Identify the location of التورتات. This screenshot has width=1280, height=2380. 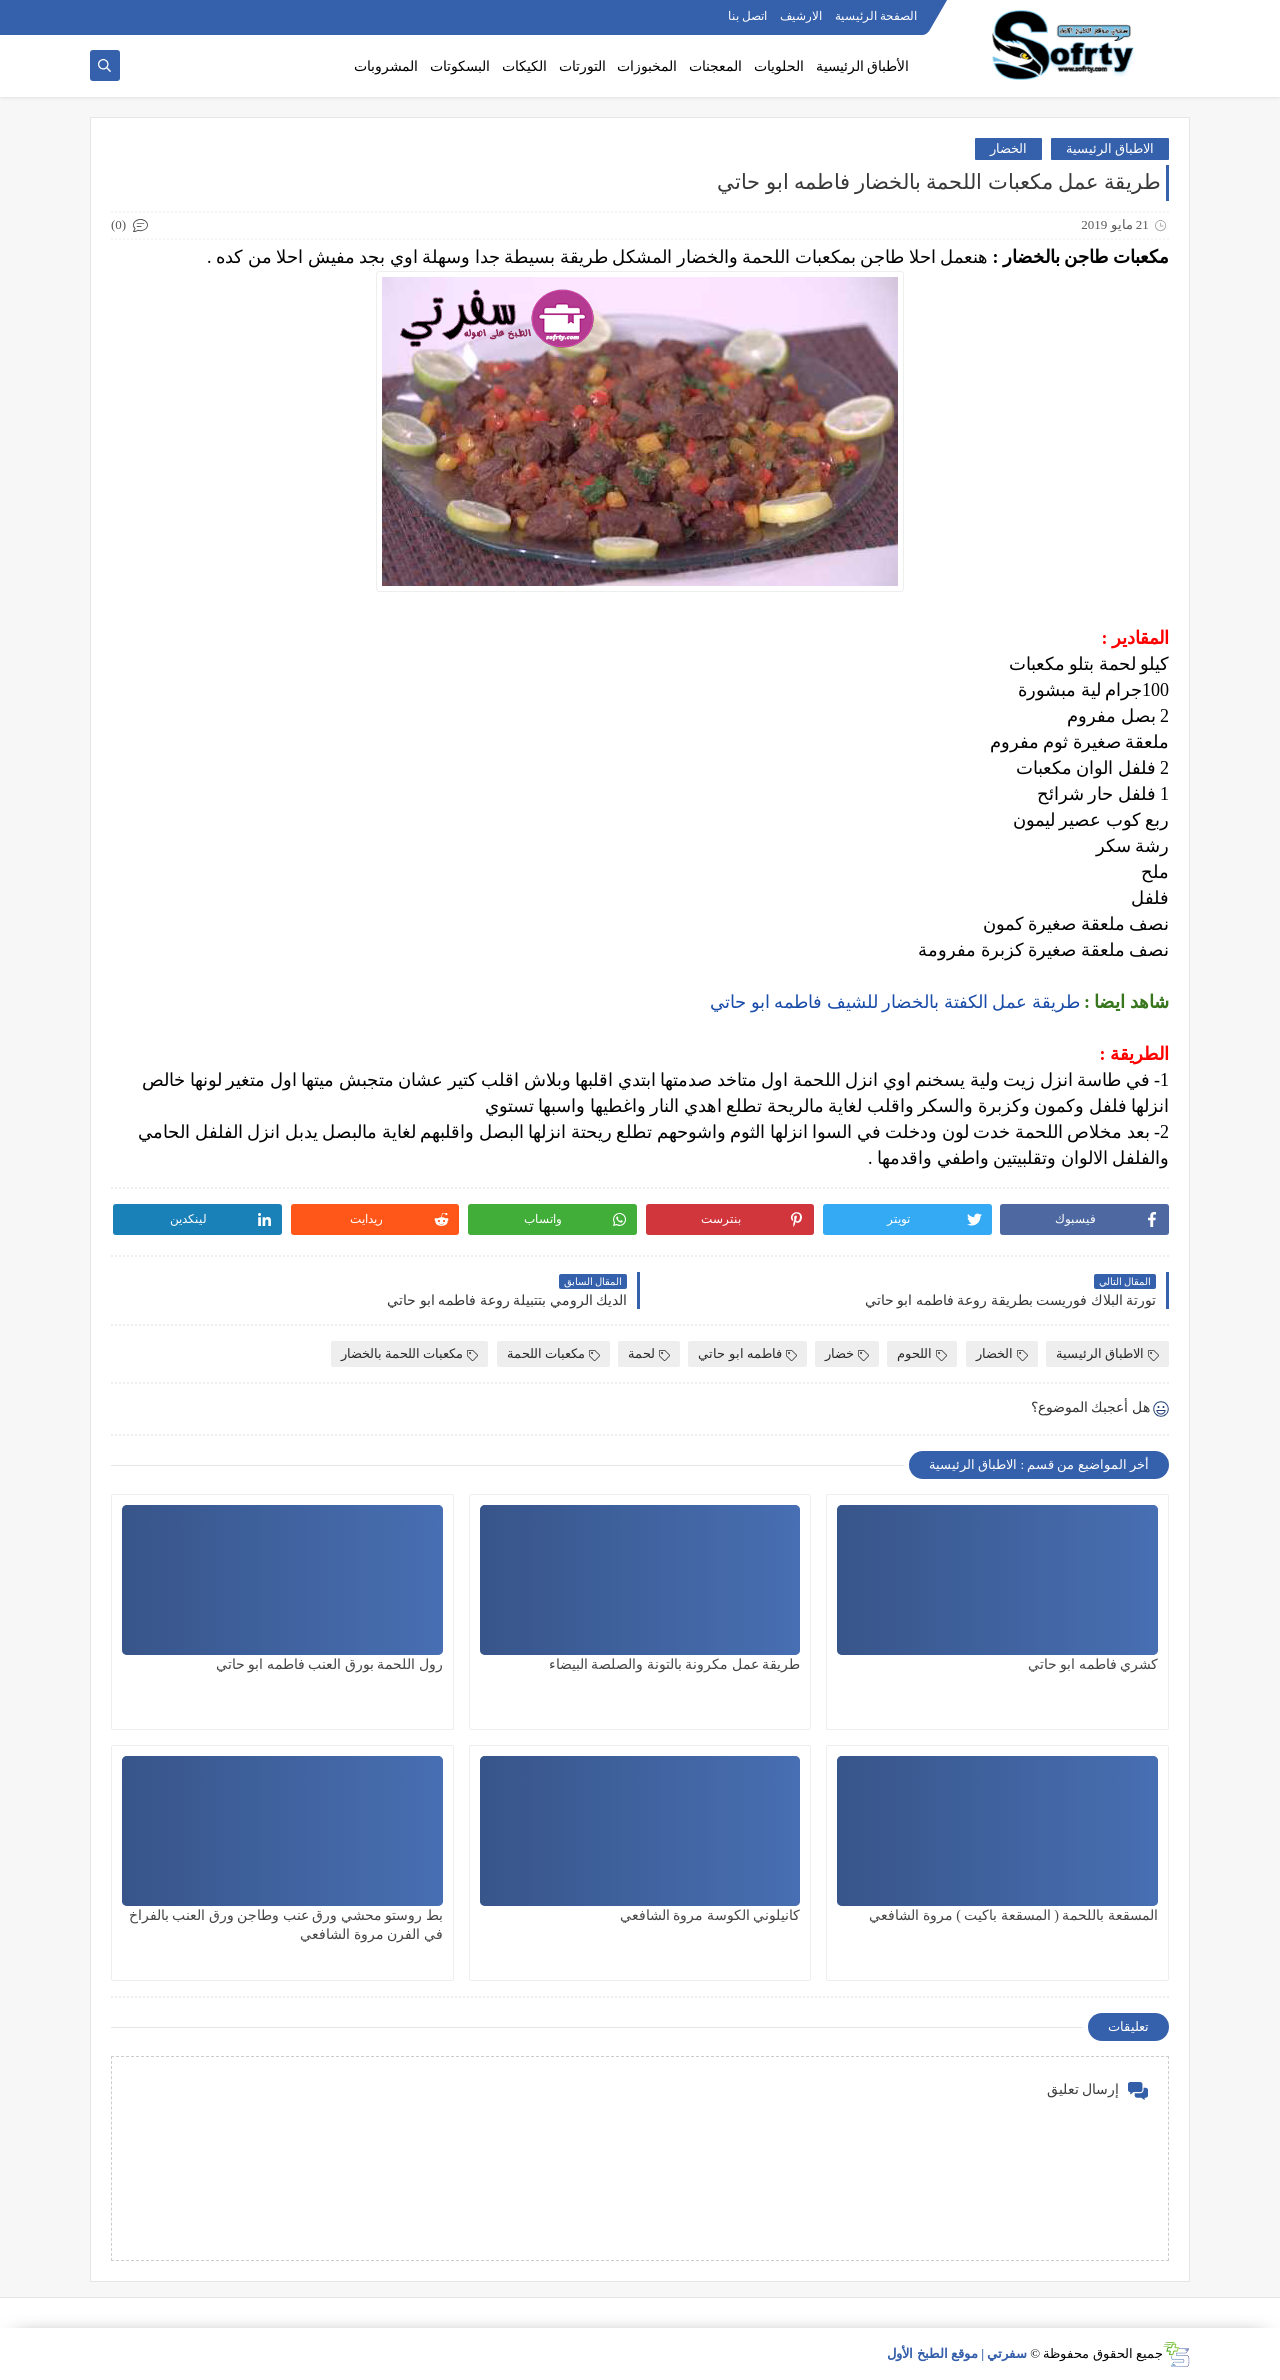
(582, 66).